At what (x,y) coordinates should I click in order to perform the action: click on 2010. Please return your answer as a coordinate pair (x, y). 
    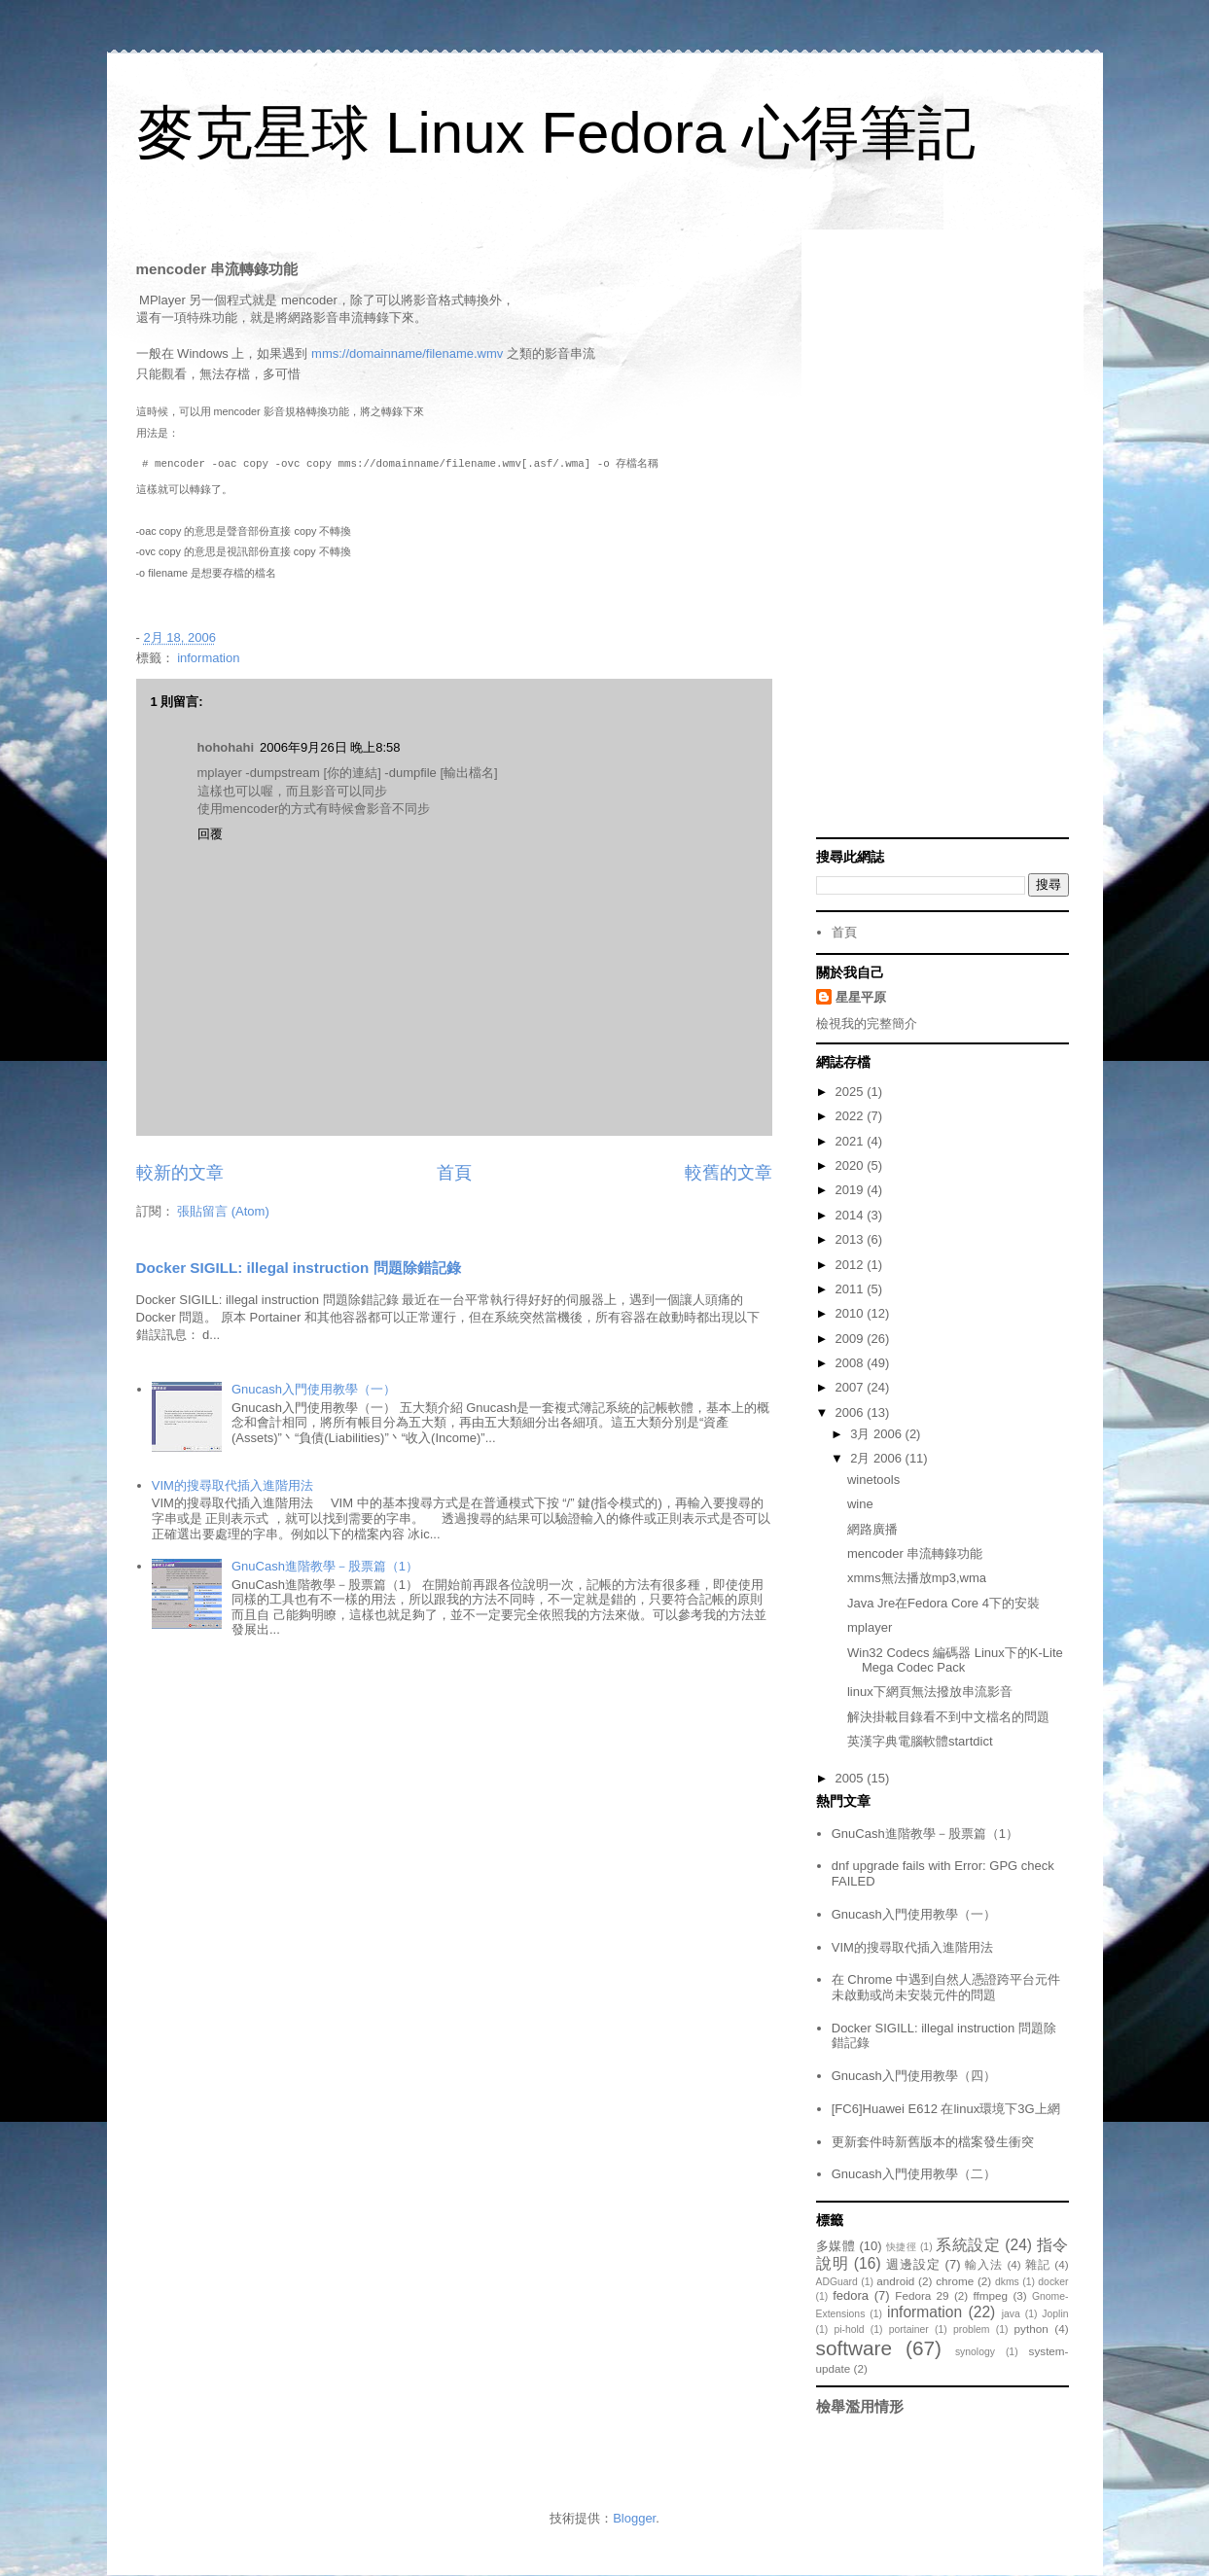
    Looking at the image, I should click on (852, 1313).